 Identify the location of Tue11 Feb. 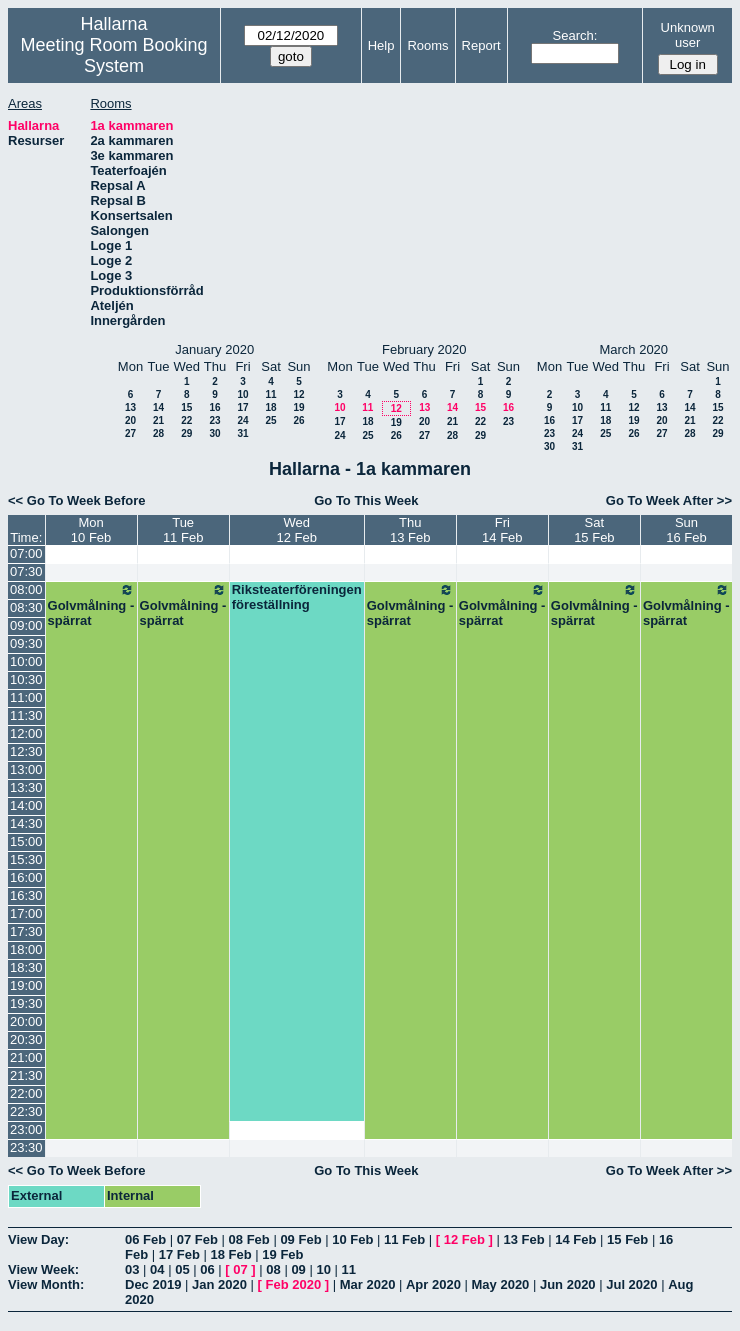
(183, 530).